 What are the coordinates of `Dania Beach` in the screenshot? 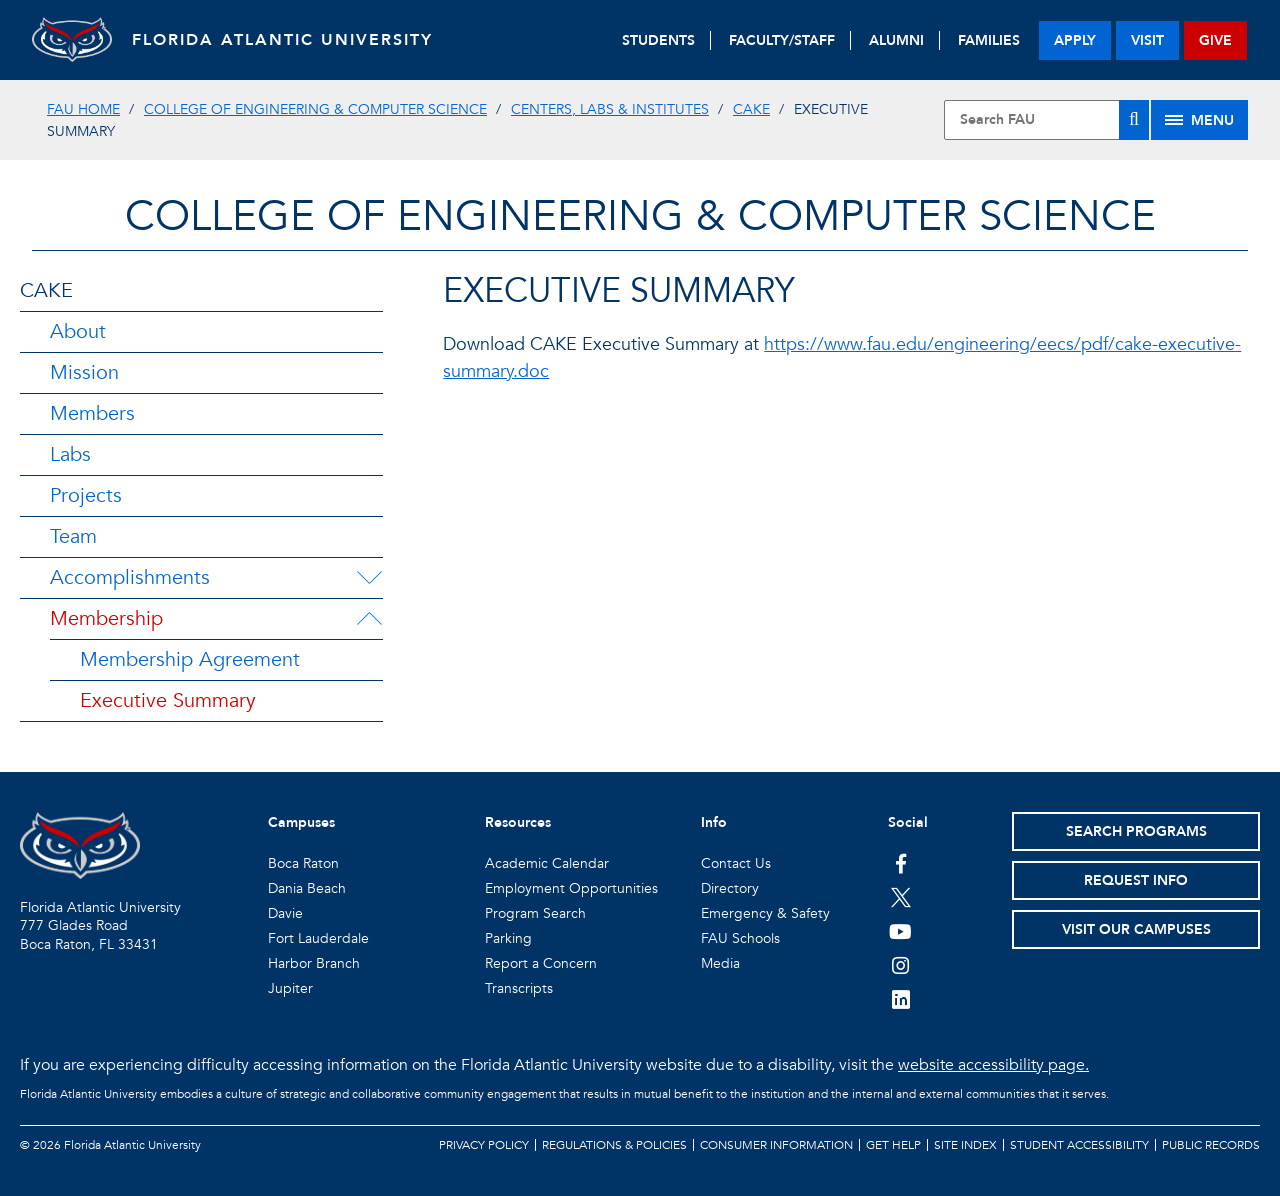 It's located at (307, 888).